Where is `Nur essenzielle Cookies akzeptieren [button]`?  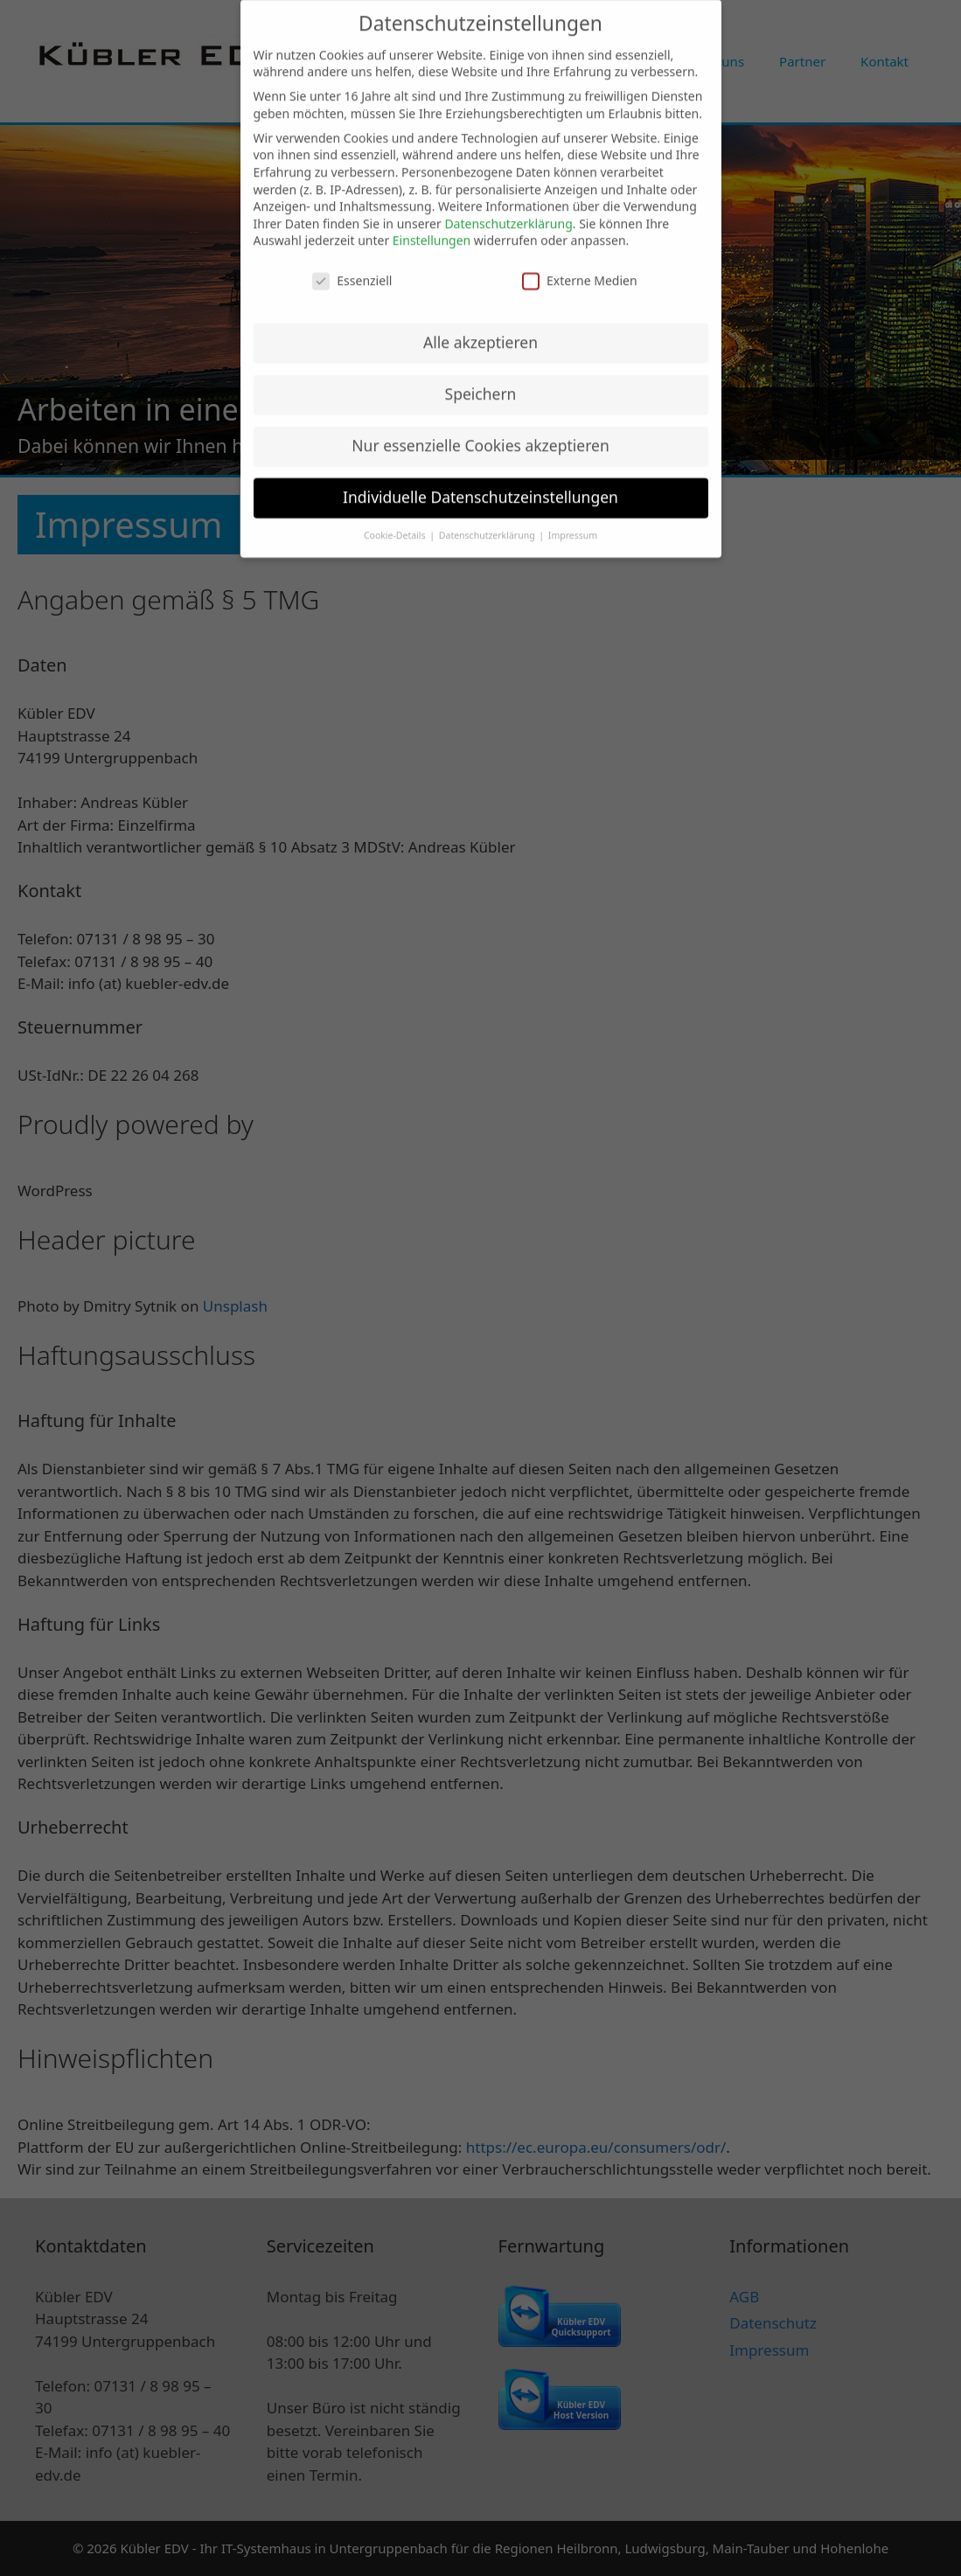 Nur essenzielle Cookies akzeptieren [button] is located at coordinates (480, 434).